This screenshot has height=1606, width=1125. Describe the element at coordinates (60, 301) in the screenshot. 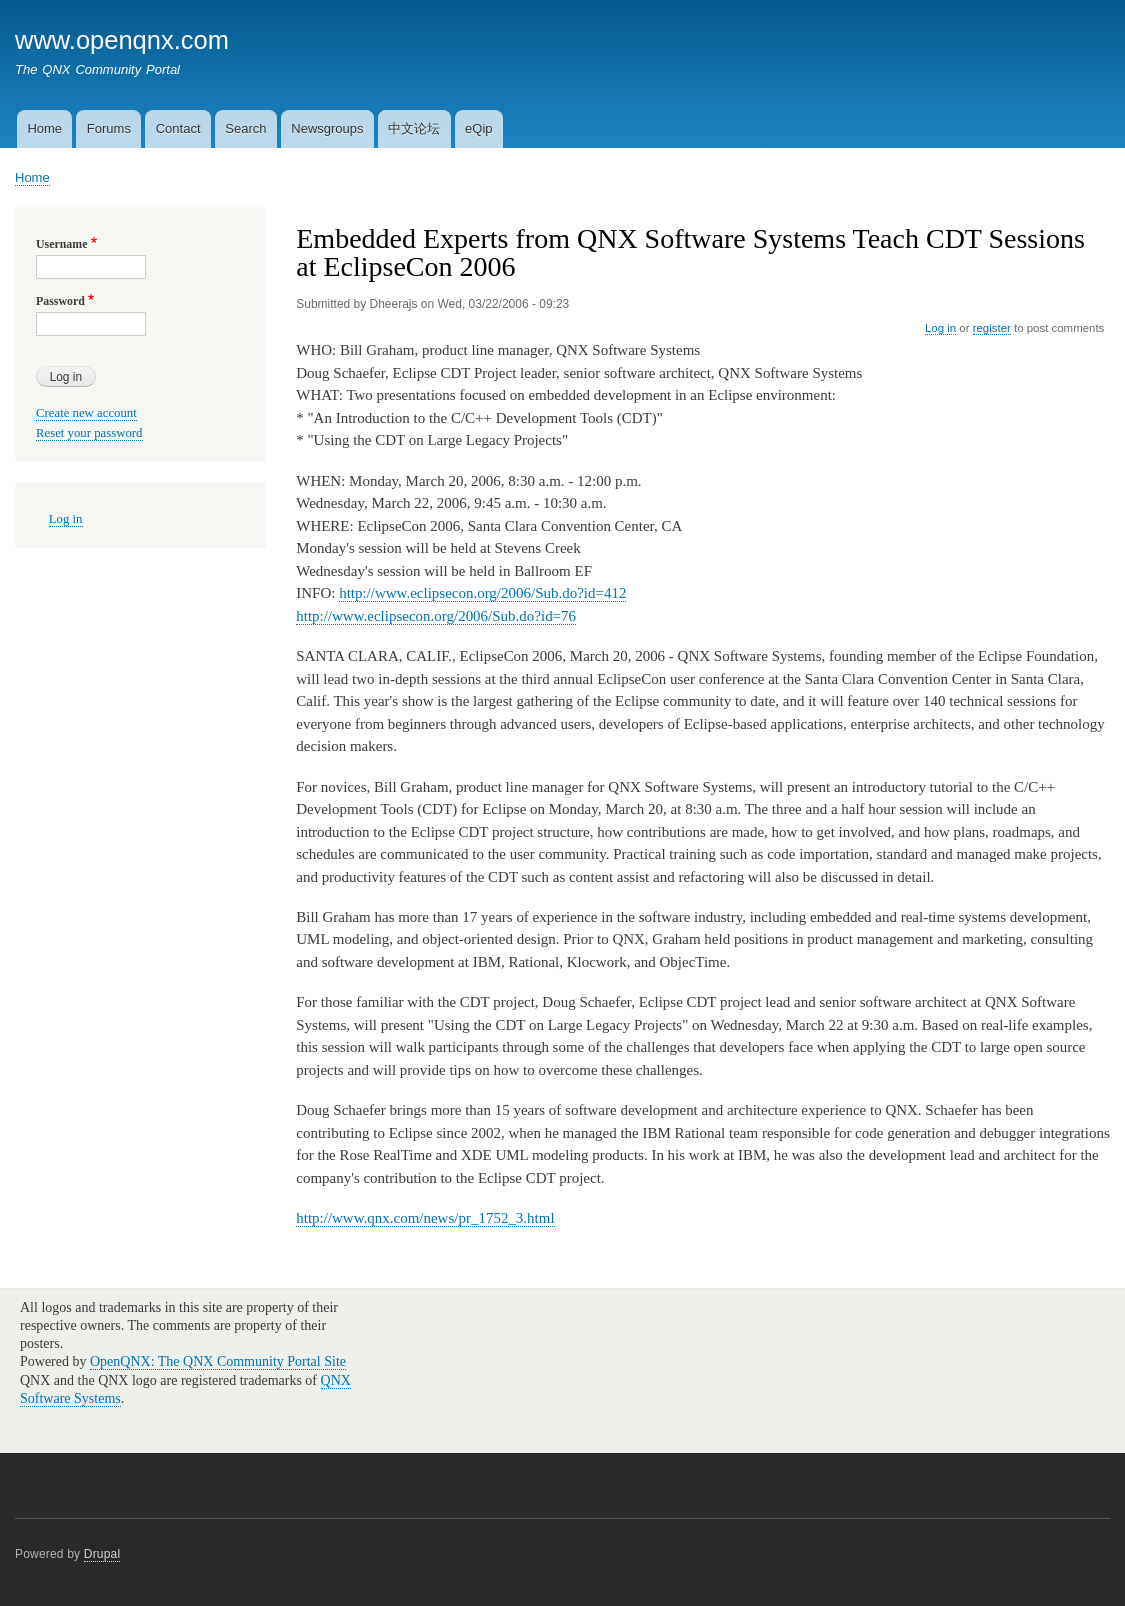

I see `Password` at that location.